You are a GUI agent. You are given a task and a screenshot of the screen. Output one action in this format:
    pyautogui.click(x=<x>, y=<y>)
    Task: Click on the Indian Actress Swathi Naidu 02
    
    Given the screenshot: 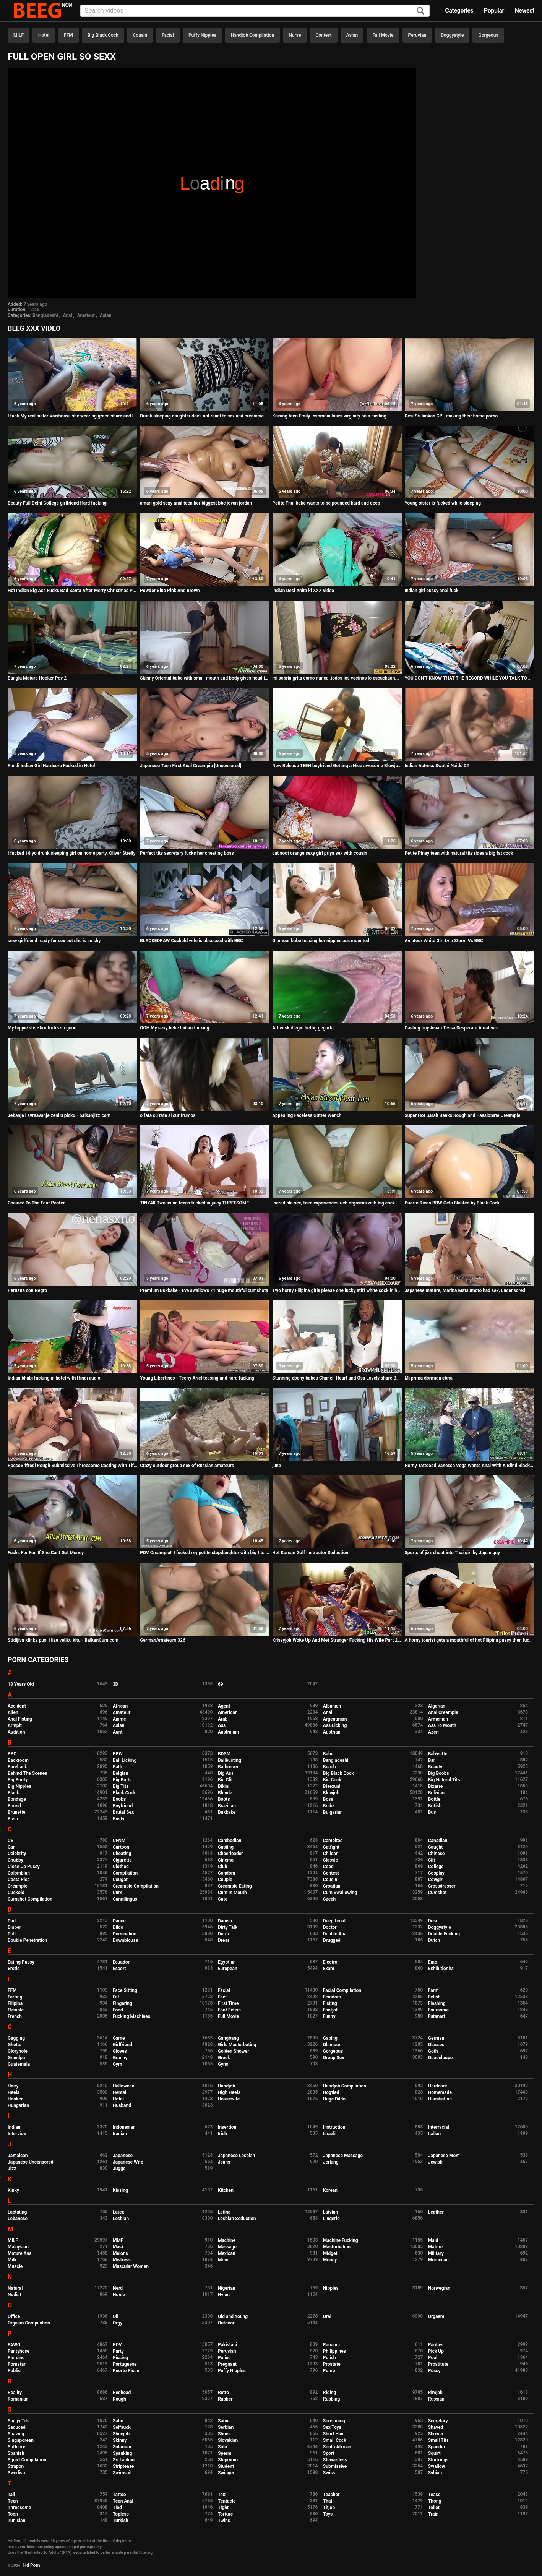 What is the action you would take?
    pyautogui.click(x=436, y=765)
    